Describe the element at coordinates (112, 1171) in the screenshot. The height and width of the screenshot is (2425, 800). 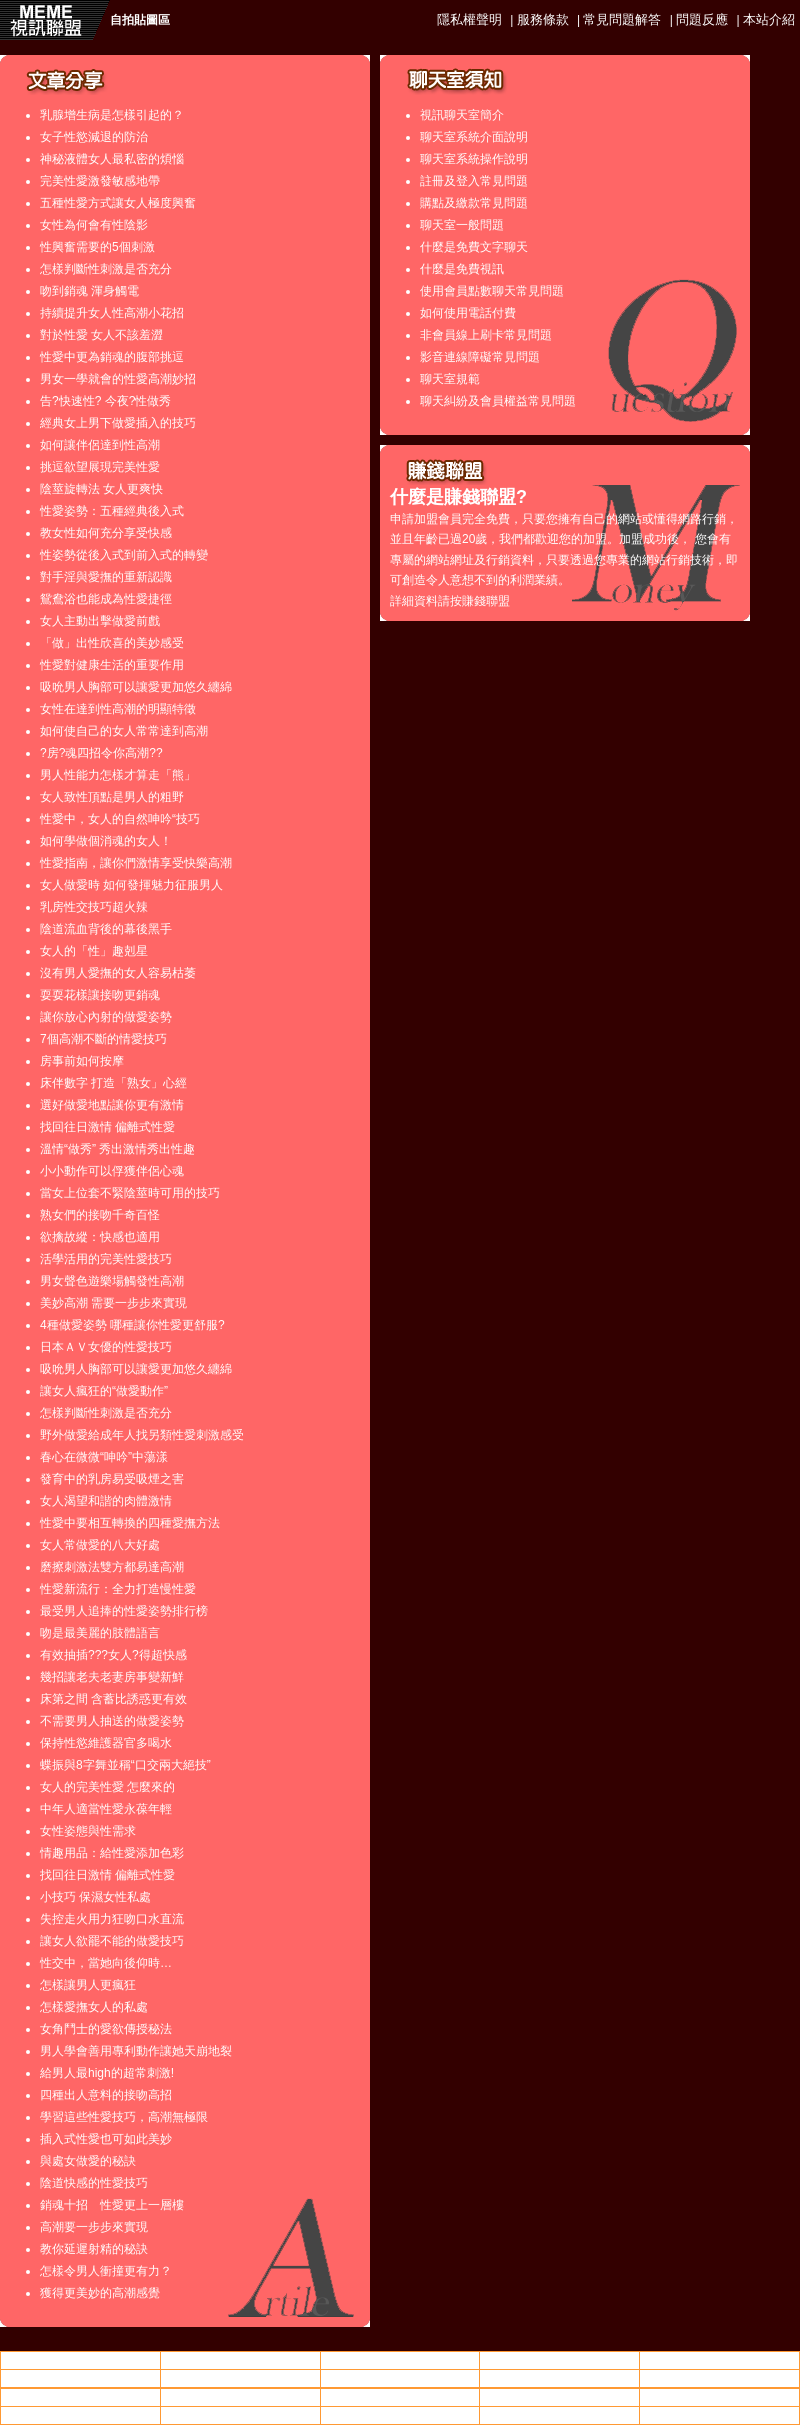
I see `小小動作可以俘獲伴侶心魂` at that location.